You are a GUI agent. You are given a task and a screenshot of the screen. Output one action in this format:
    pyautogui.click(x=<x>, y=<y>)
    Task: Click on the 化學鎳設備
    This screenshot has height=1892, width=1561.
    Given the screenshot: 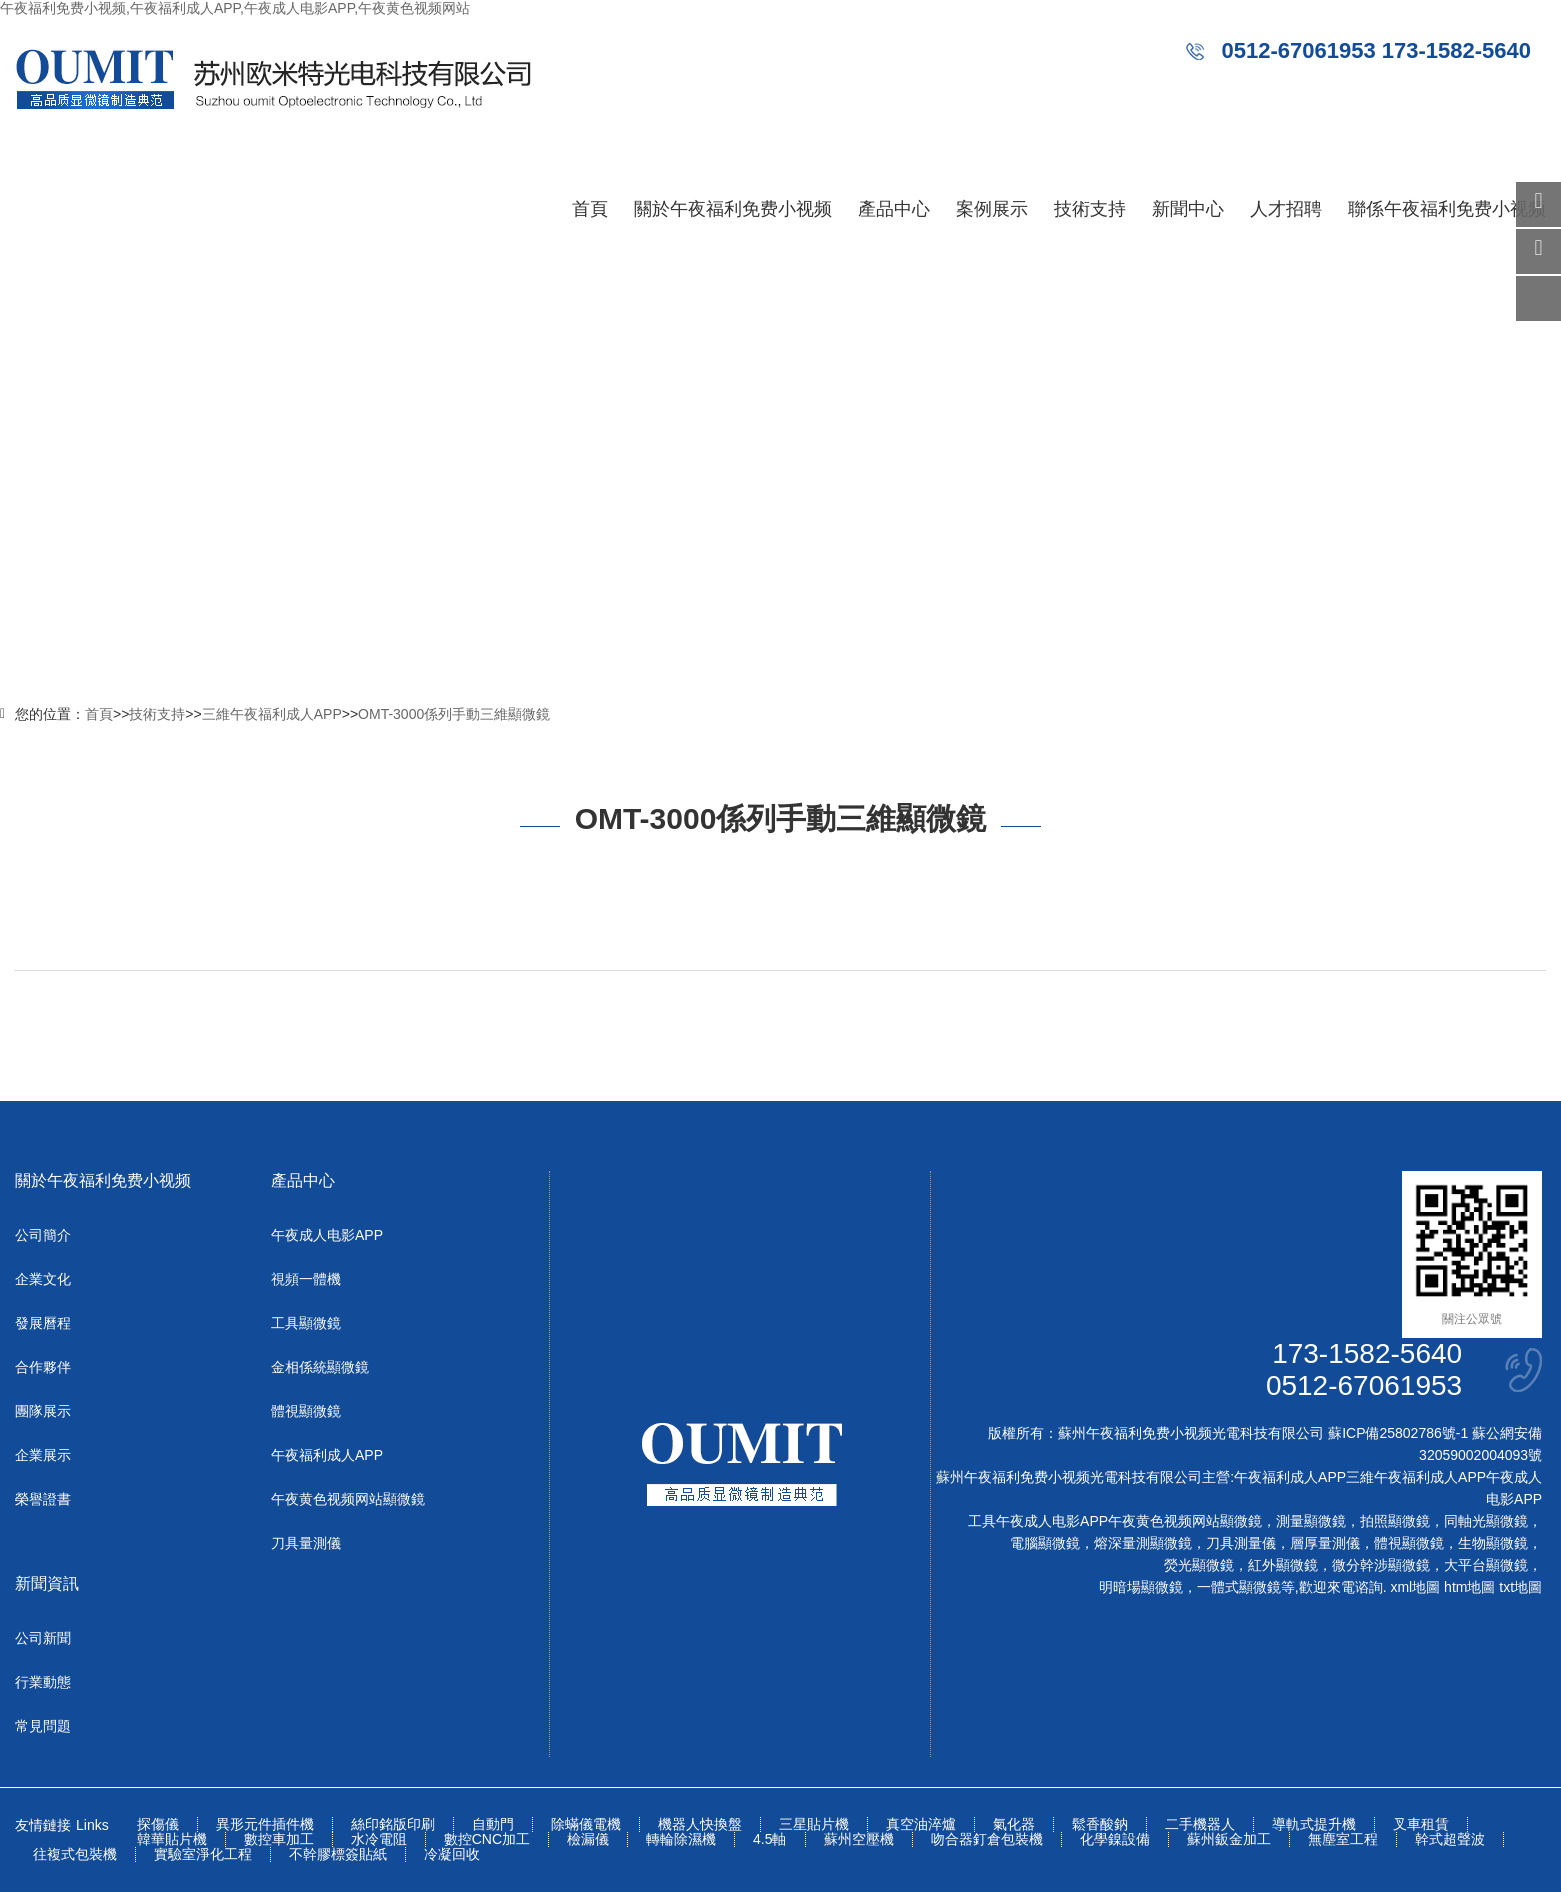 What is the action you would take?
    pyautogui.click(x=1115, y=1839)
    